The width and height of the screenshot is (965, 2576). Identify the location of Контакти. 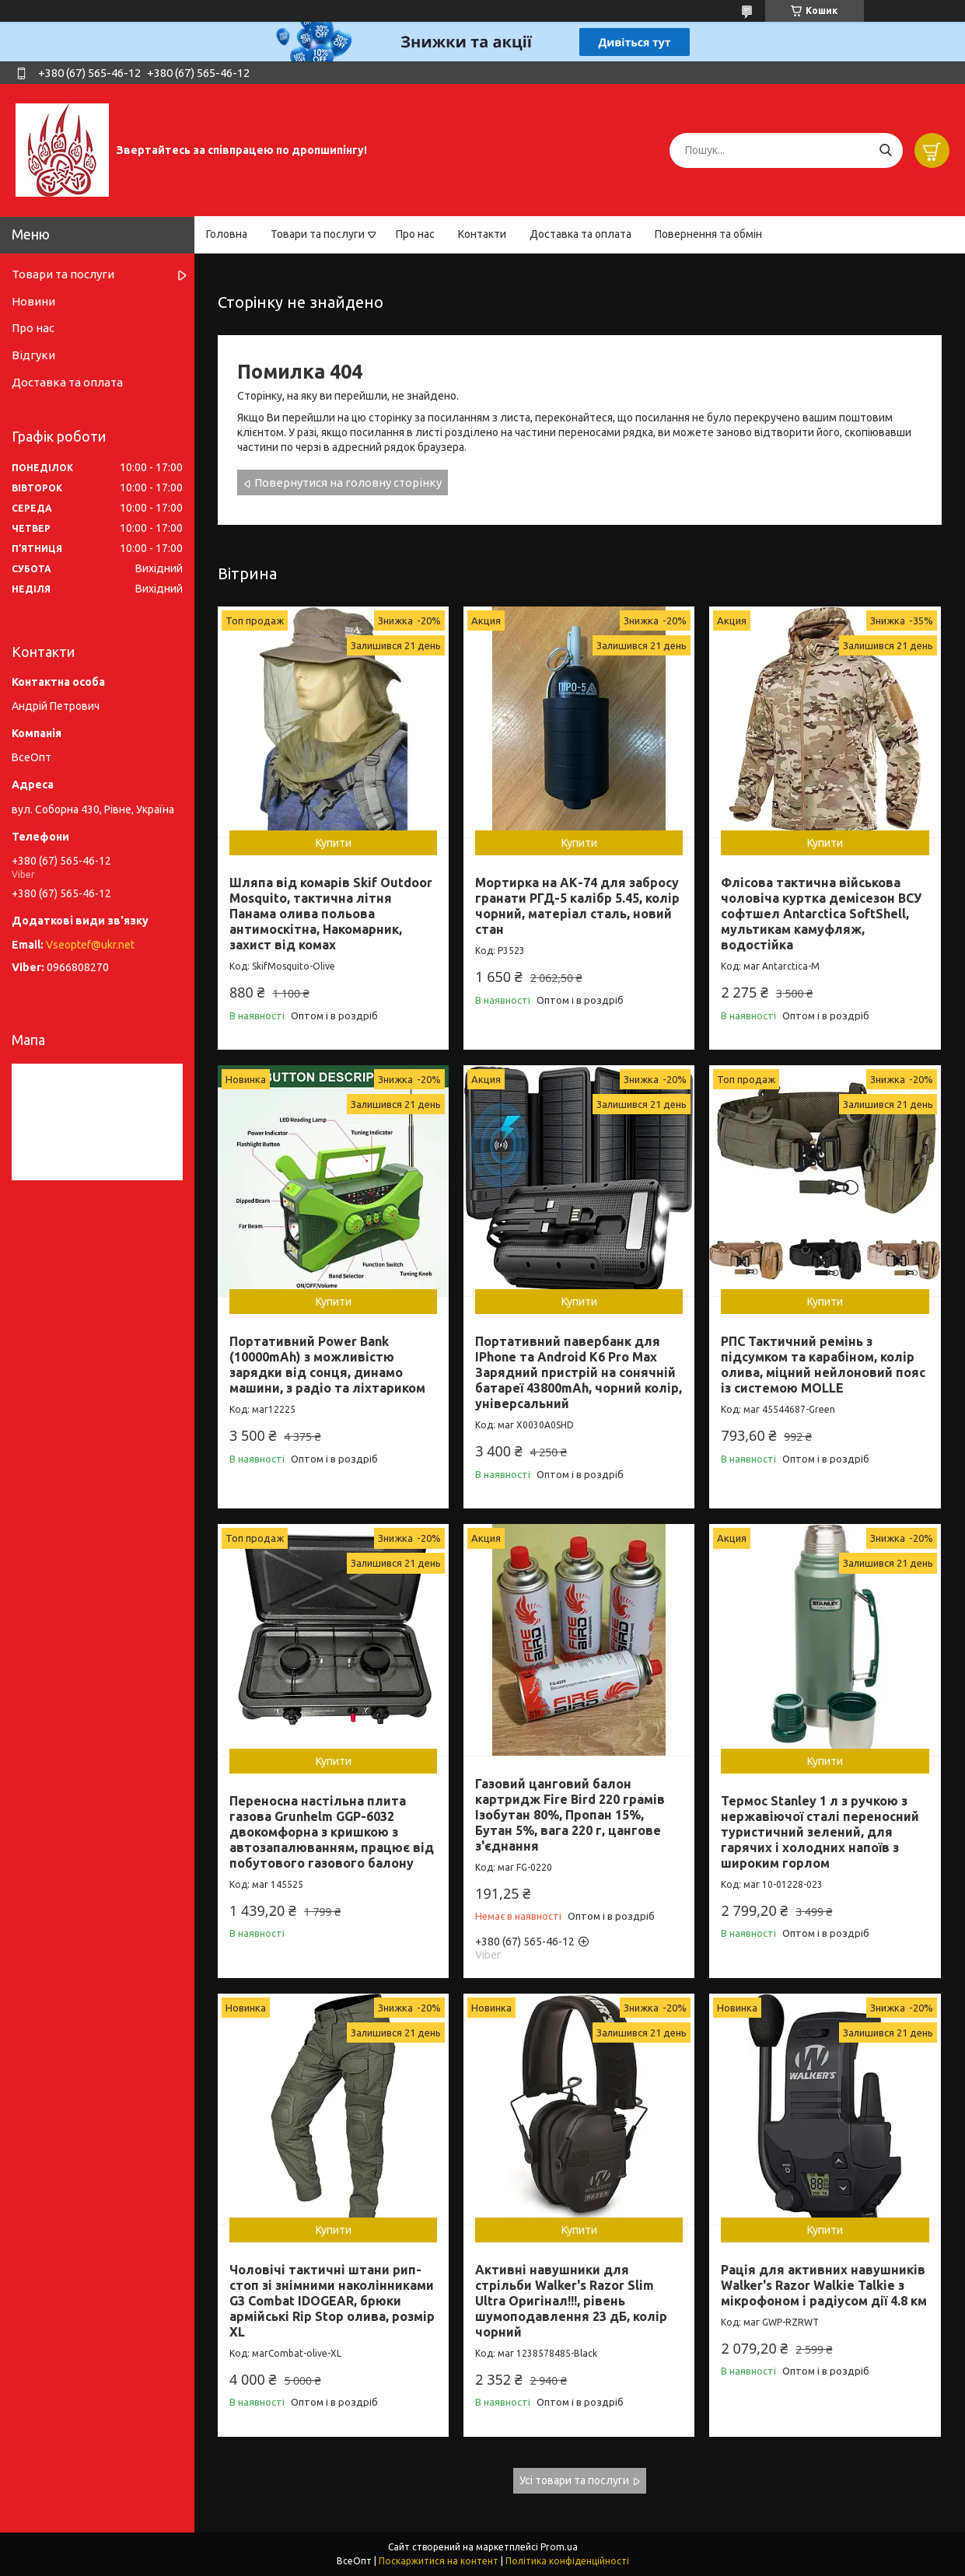
(482, 234).